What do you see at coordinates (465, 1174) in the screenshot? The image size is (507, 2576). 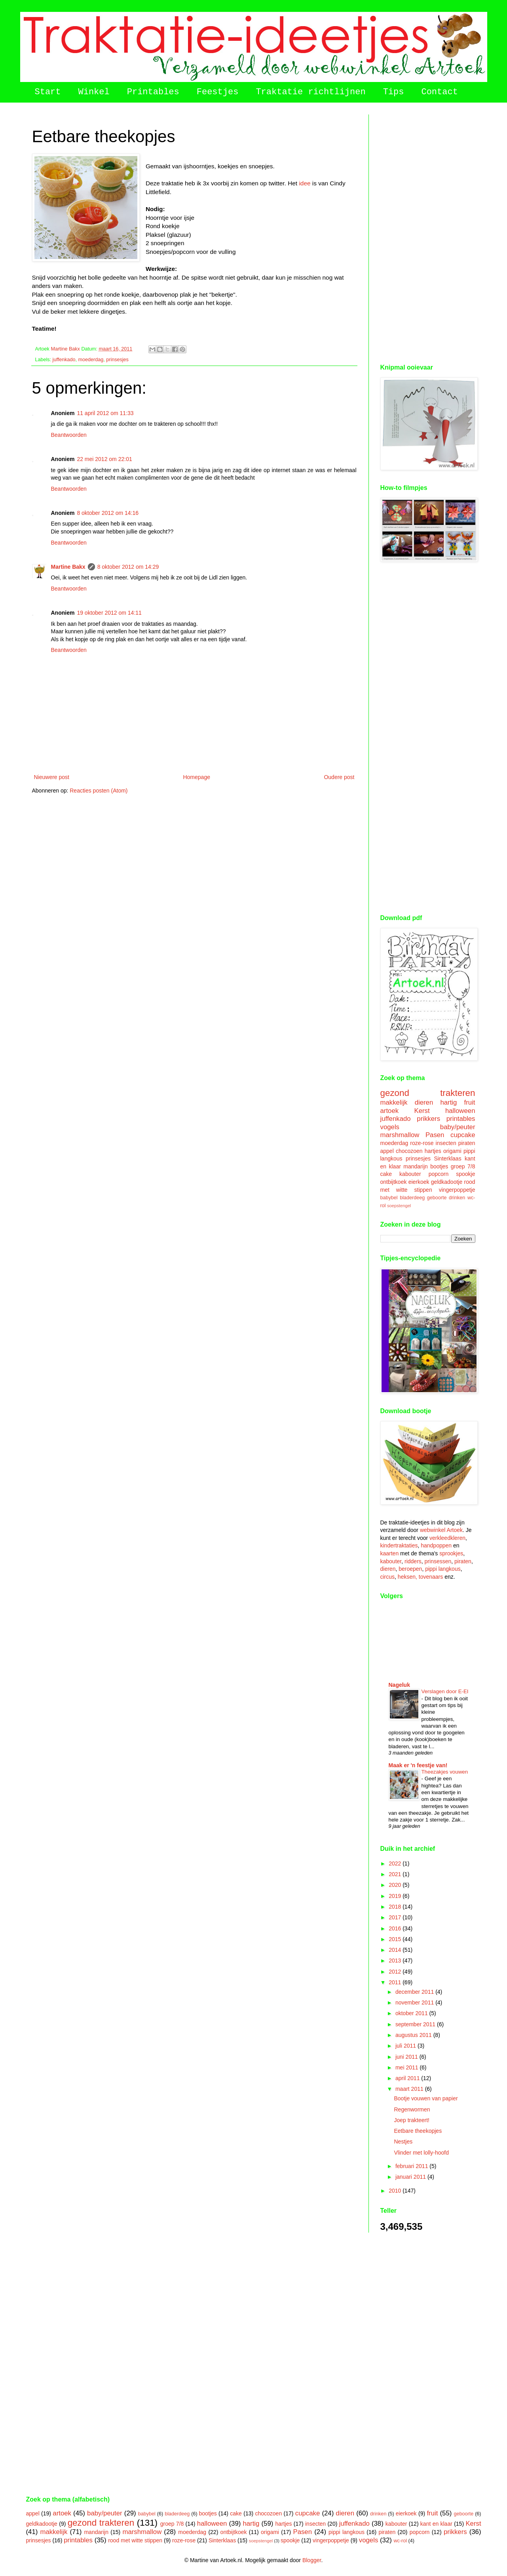 I see `spookje` at bounding box center [465, 1174].